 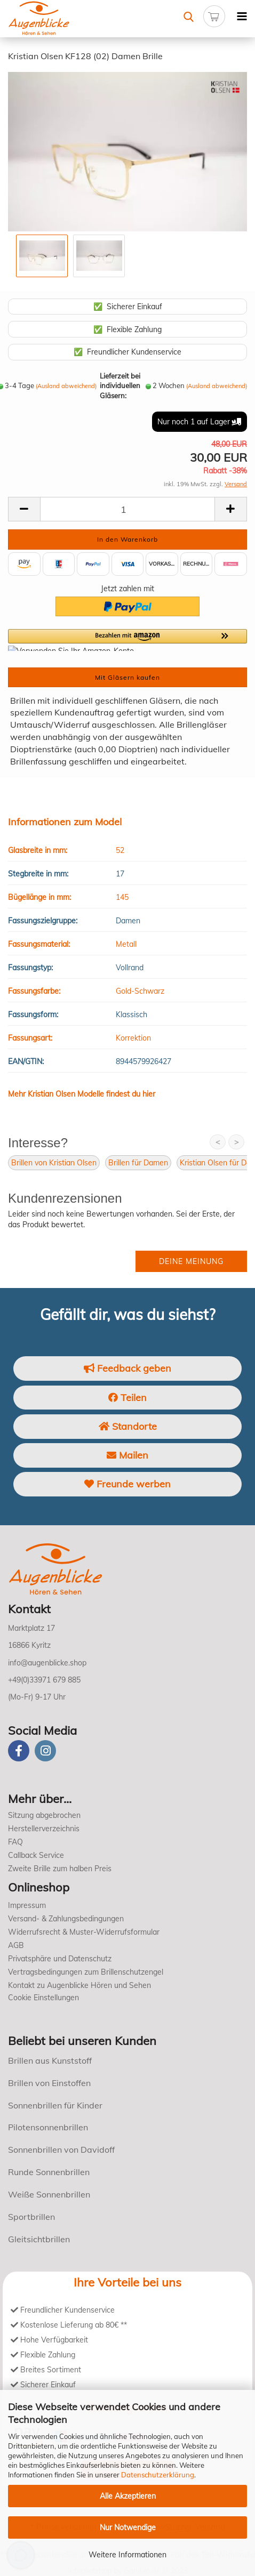 What do you see at coordinates (44, 1815) in the screenshot?
I see `Sitzung abgebrochen` at bounding box center [44, 1815].